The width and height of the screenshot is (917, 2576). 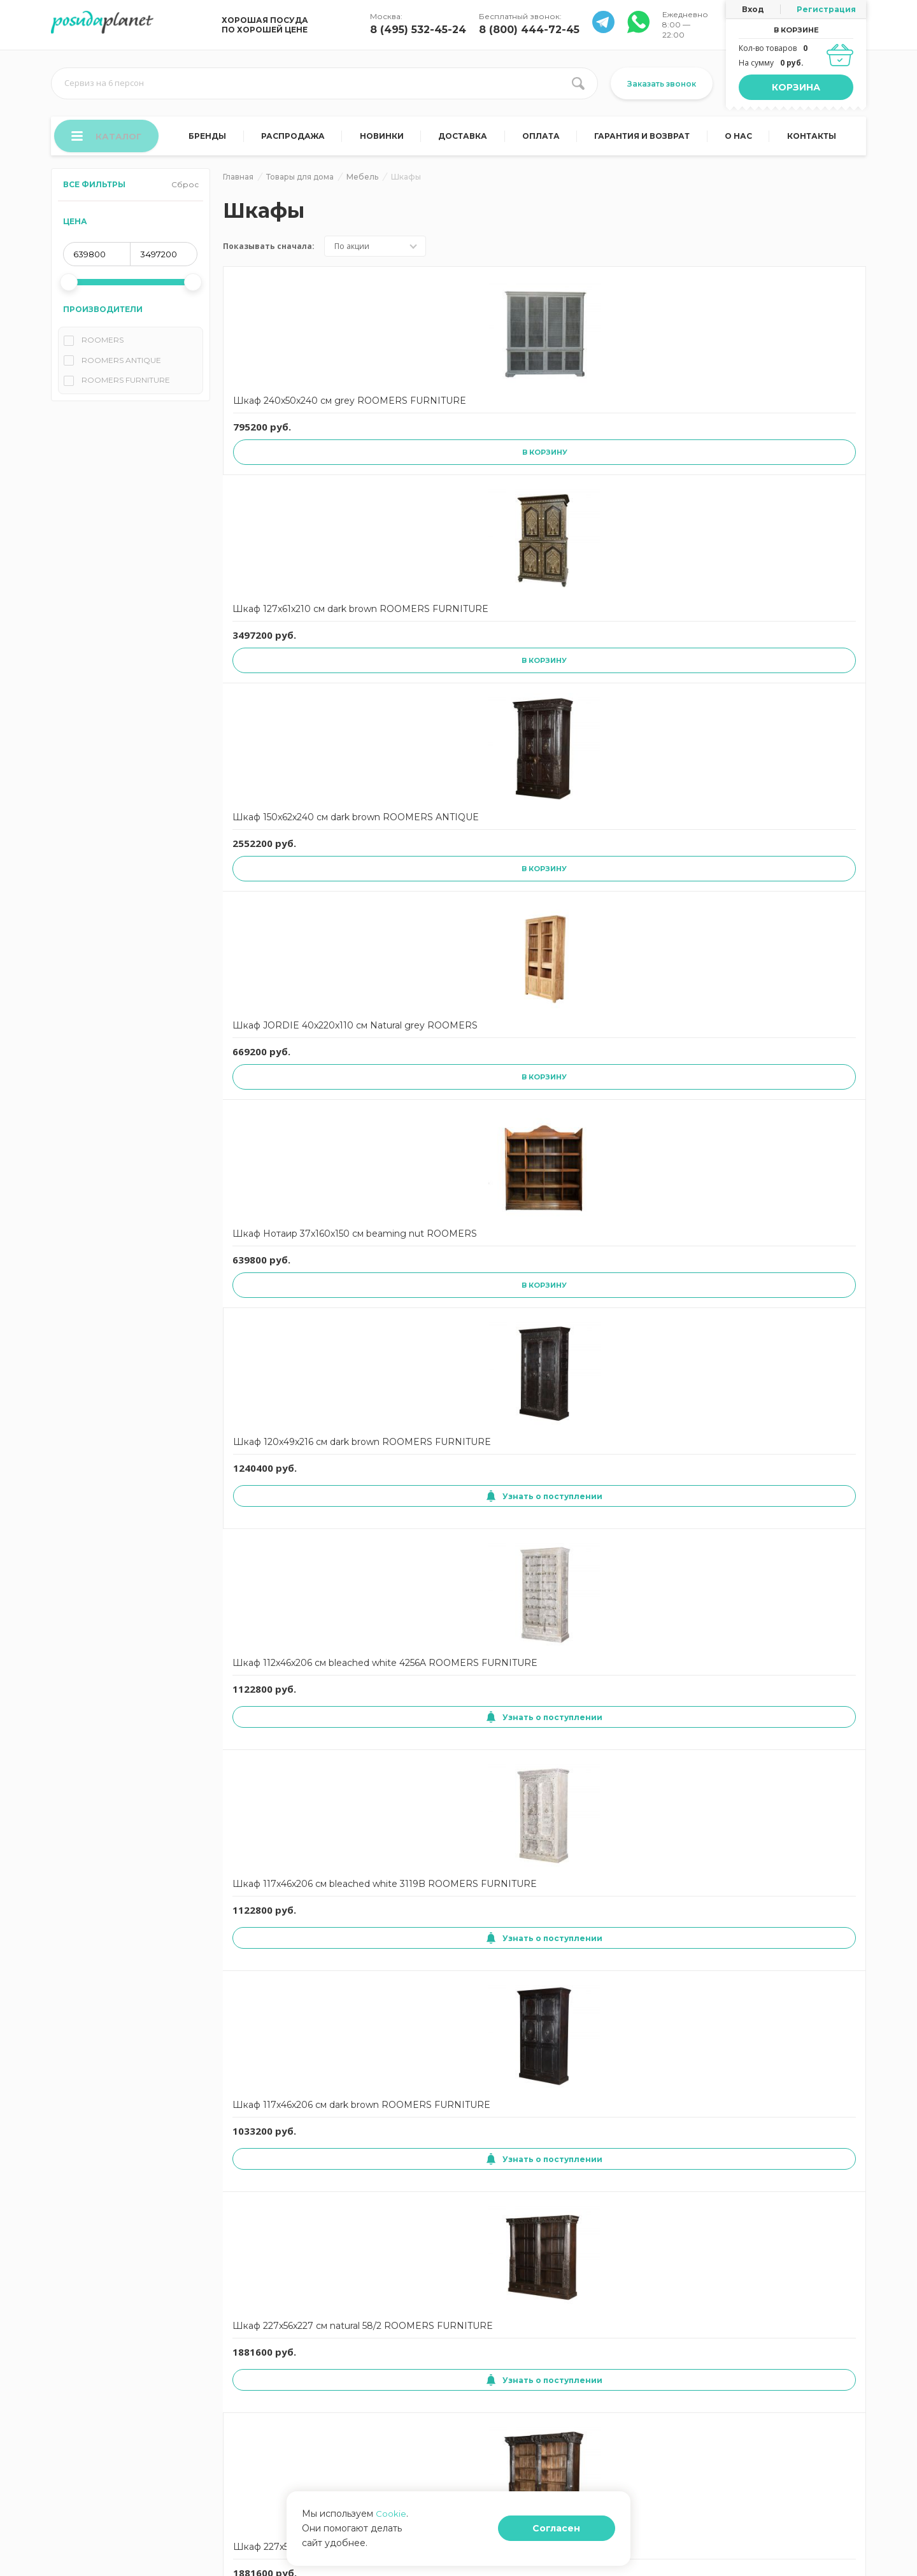 I want to click on Ширма 4x200x100 см natural ROOMERS, so click(x=410, y=1410).